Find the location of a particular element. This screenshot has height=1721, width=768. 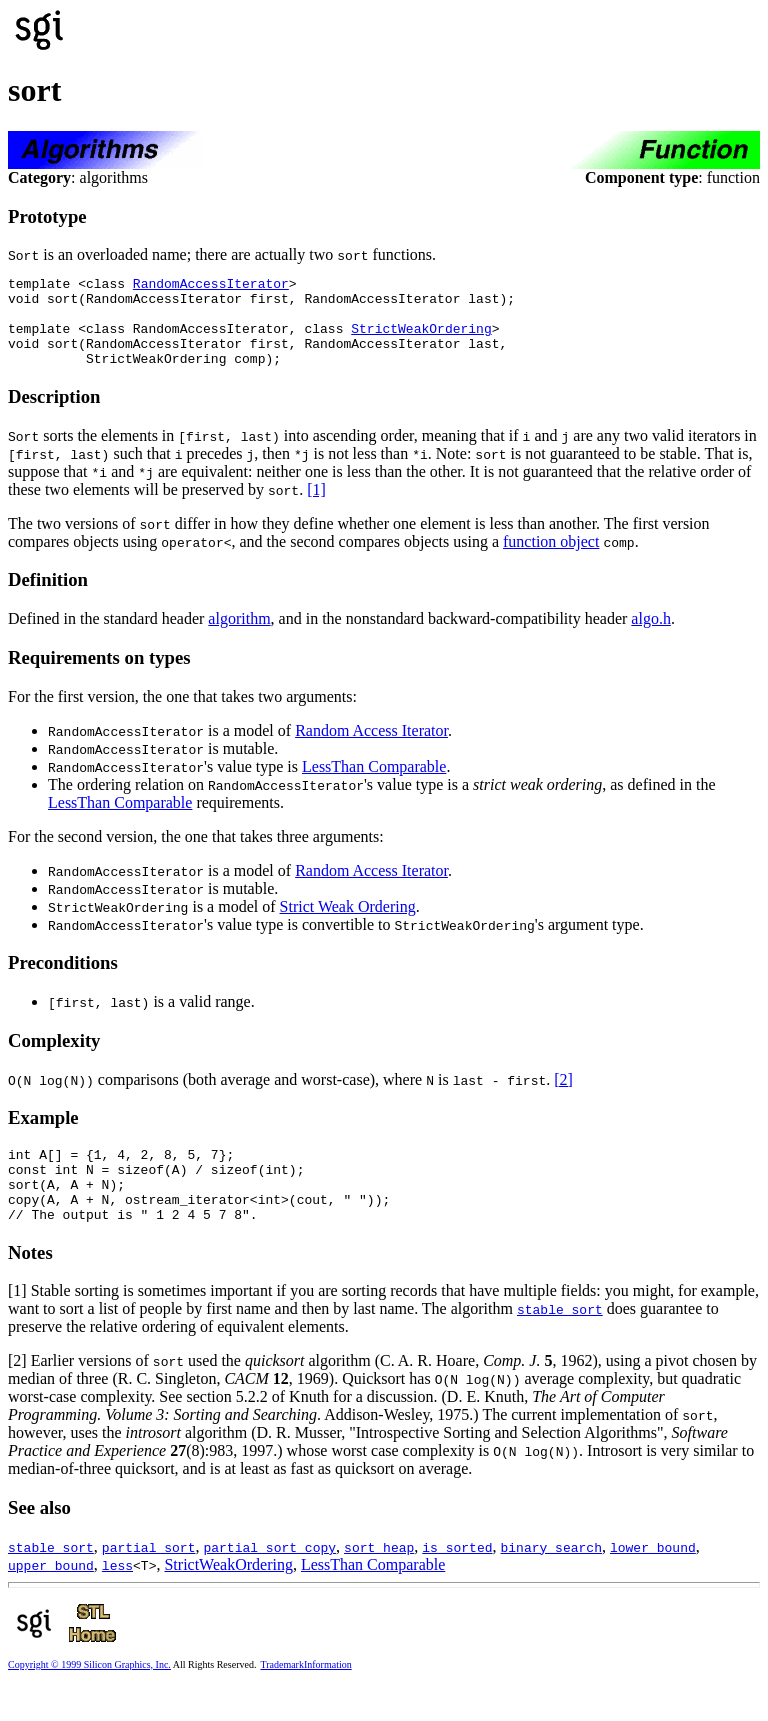

algorithm is located at coordinates (239, 636).